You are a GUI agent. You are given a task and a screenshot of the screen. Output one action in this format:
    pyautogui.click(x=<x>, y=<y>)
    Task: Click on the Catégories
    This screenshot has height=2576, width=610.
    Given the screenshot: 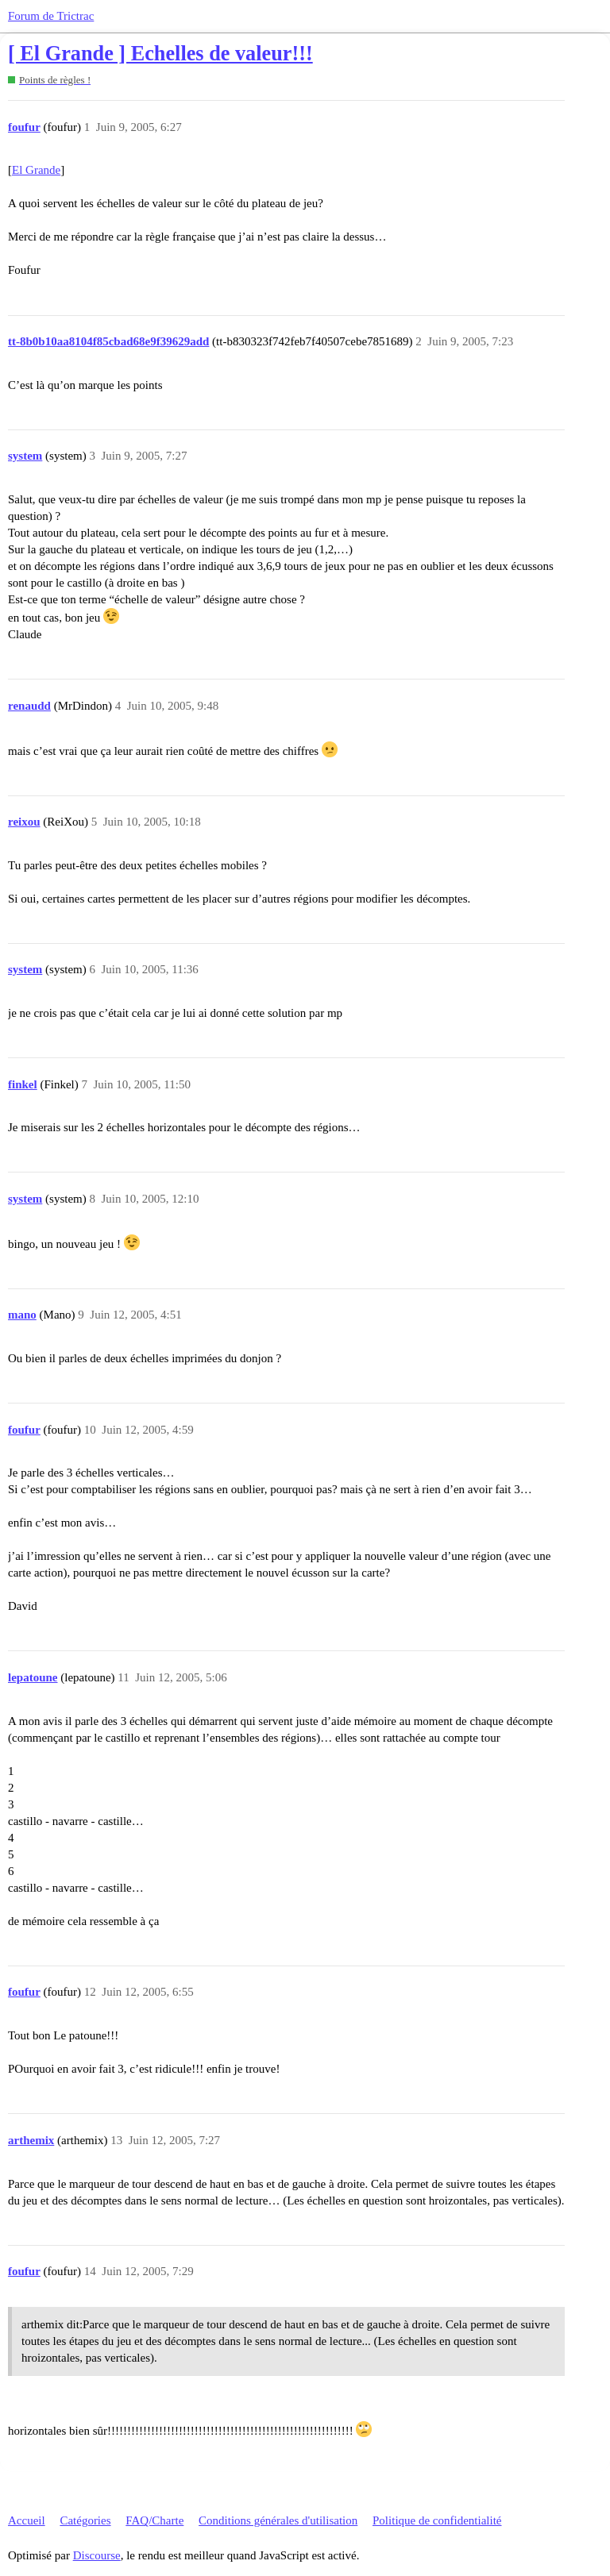 What is the action you would take?
    pyautogui.click(x=85, y=2520)
    